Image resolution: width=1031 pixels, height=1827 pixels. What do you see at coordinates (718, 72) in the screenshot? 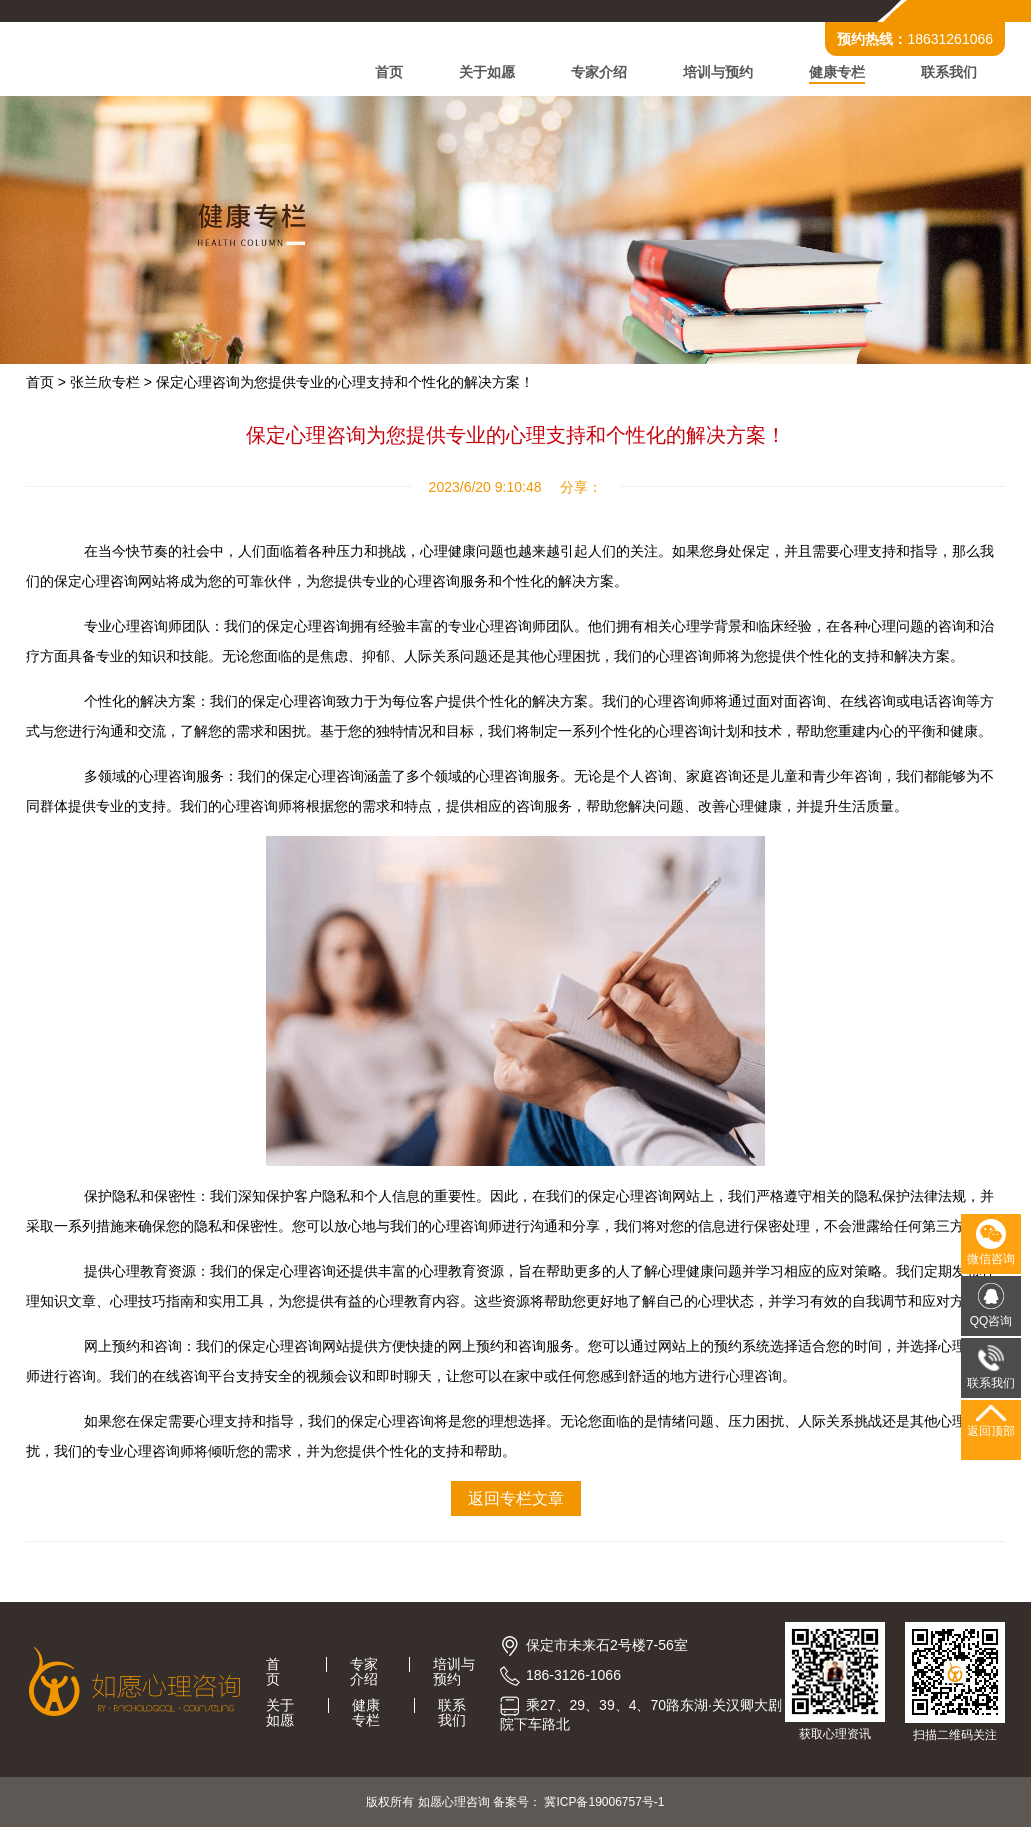
I see `培训与预约` at bounding box center [718, 72].